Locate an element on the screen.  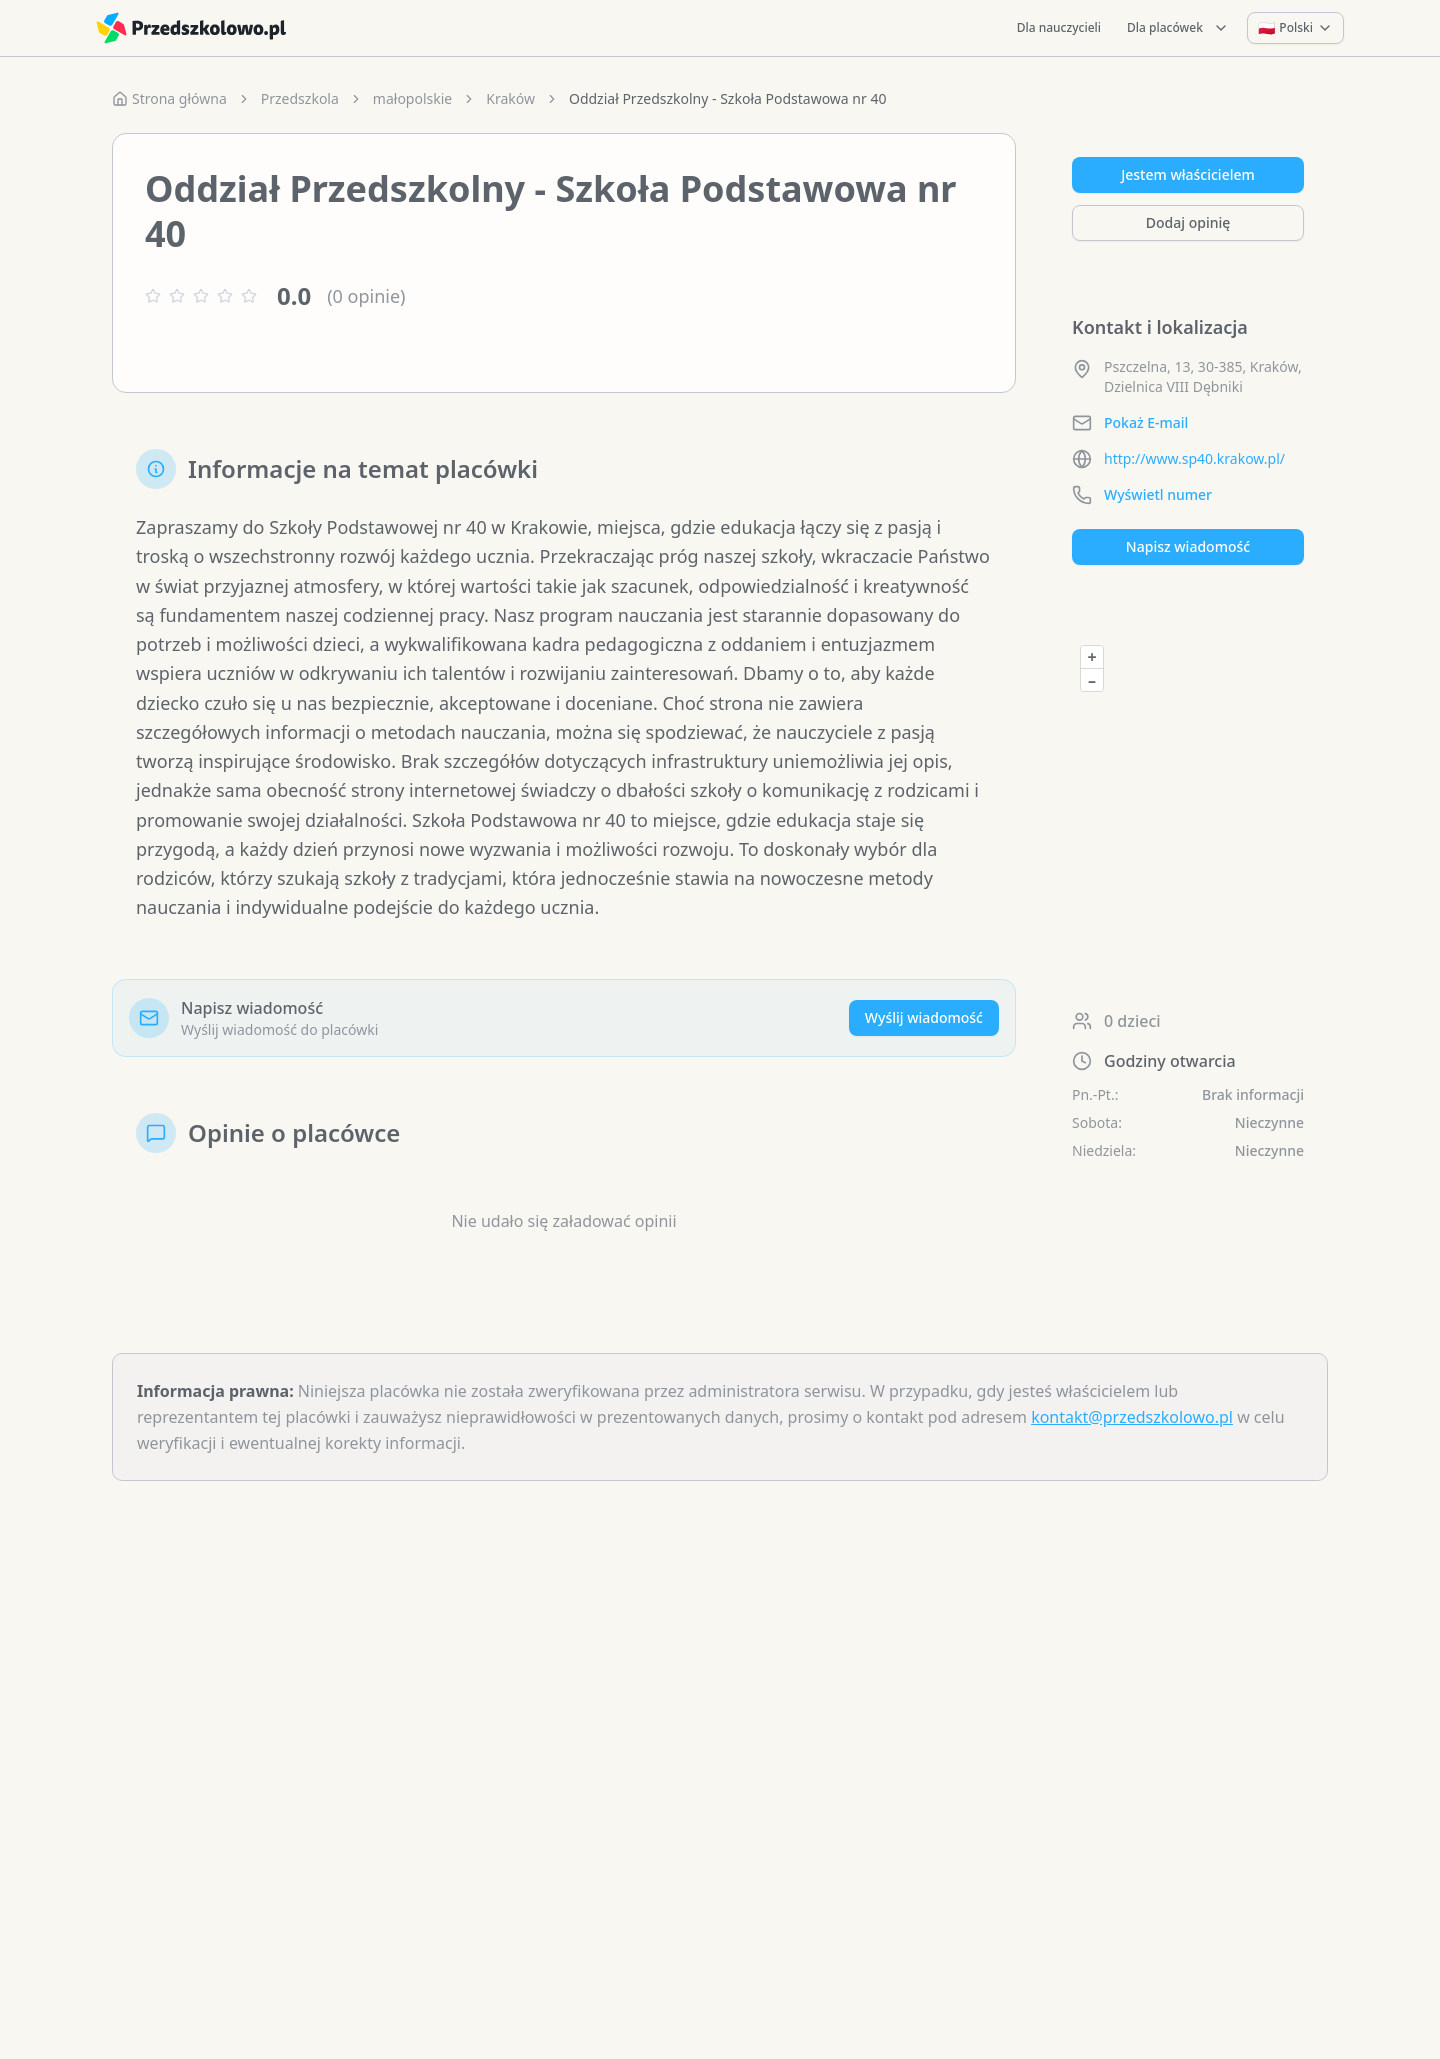
Napisz wiadomość is located at coordinates (1188, 546).